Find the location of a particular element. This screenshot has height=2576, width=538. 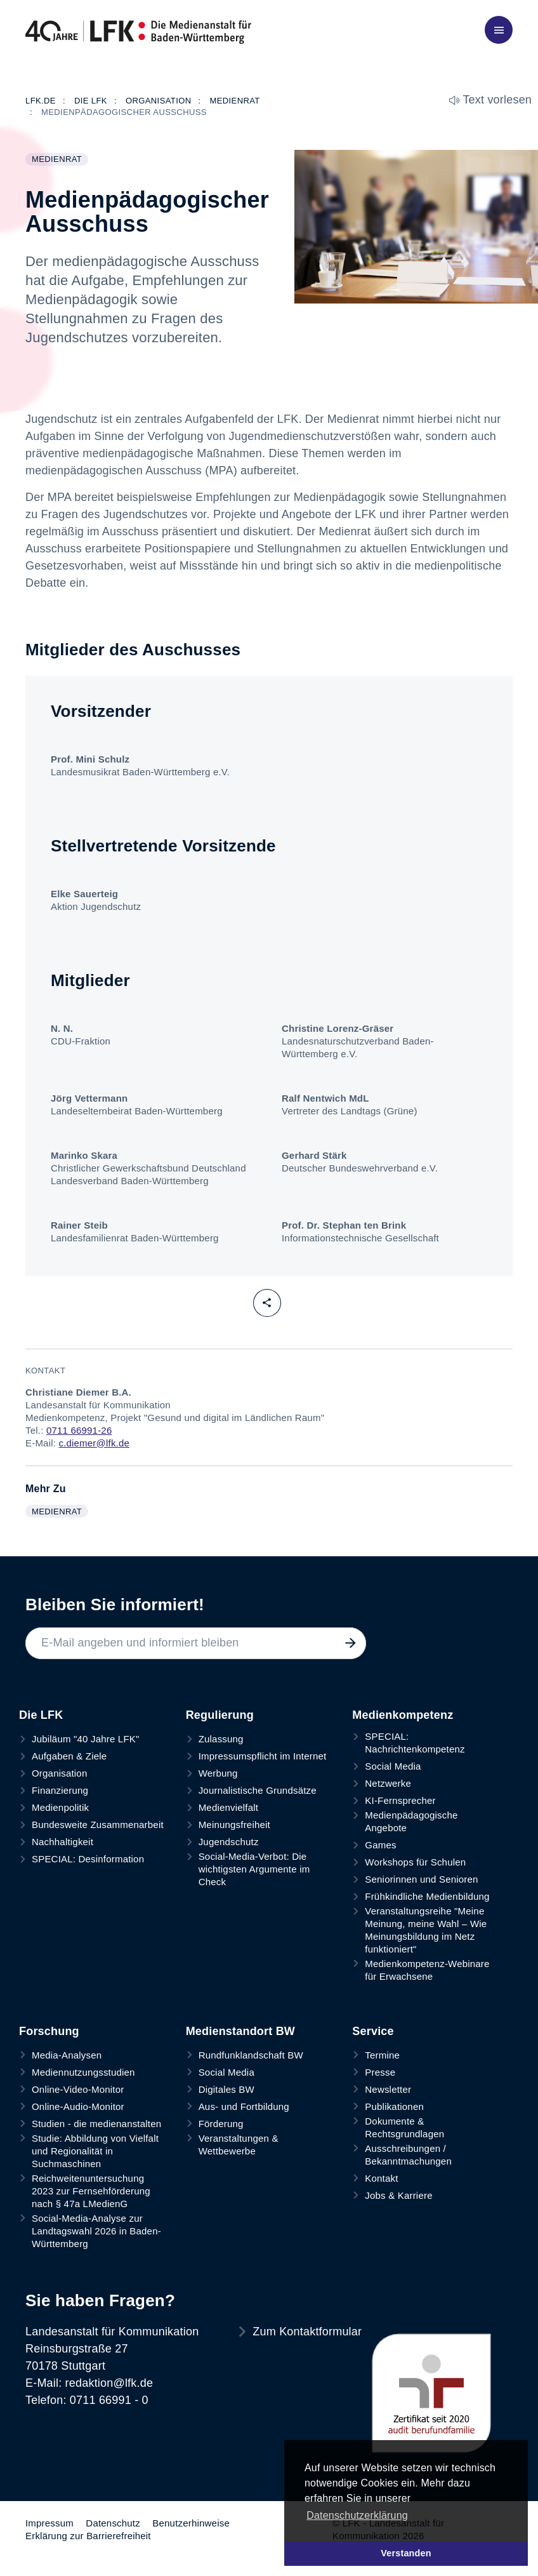

Datenschutzerklärung [button] is located at coordinates (357, 2515).